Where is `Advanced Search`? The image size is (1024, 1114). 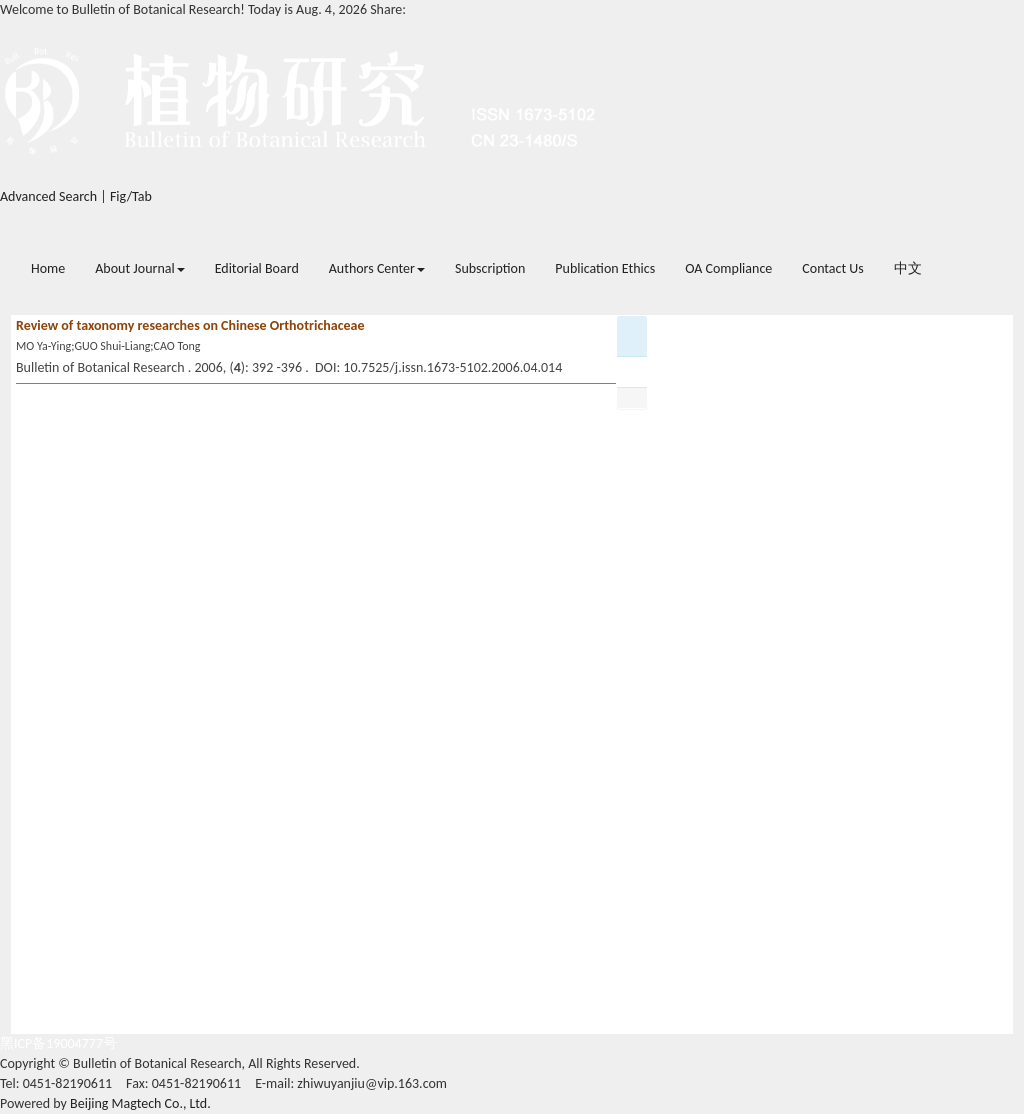 Advanced Search is located at coordinates (48, 196).